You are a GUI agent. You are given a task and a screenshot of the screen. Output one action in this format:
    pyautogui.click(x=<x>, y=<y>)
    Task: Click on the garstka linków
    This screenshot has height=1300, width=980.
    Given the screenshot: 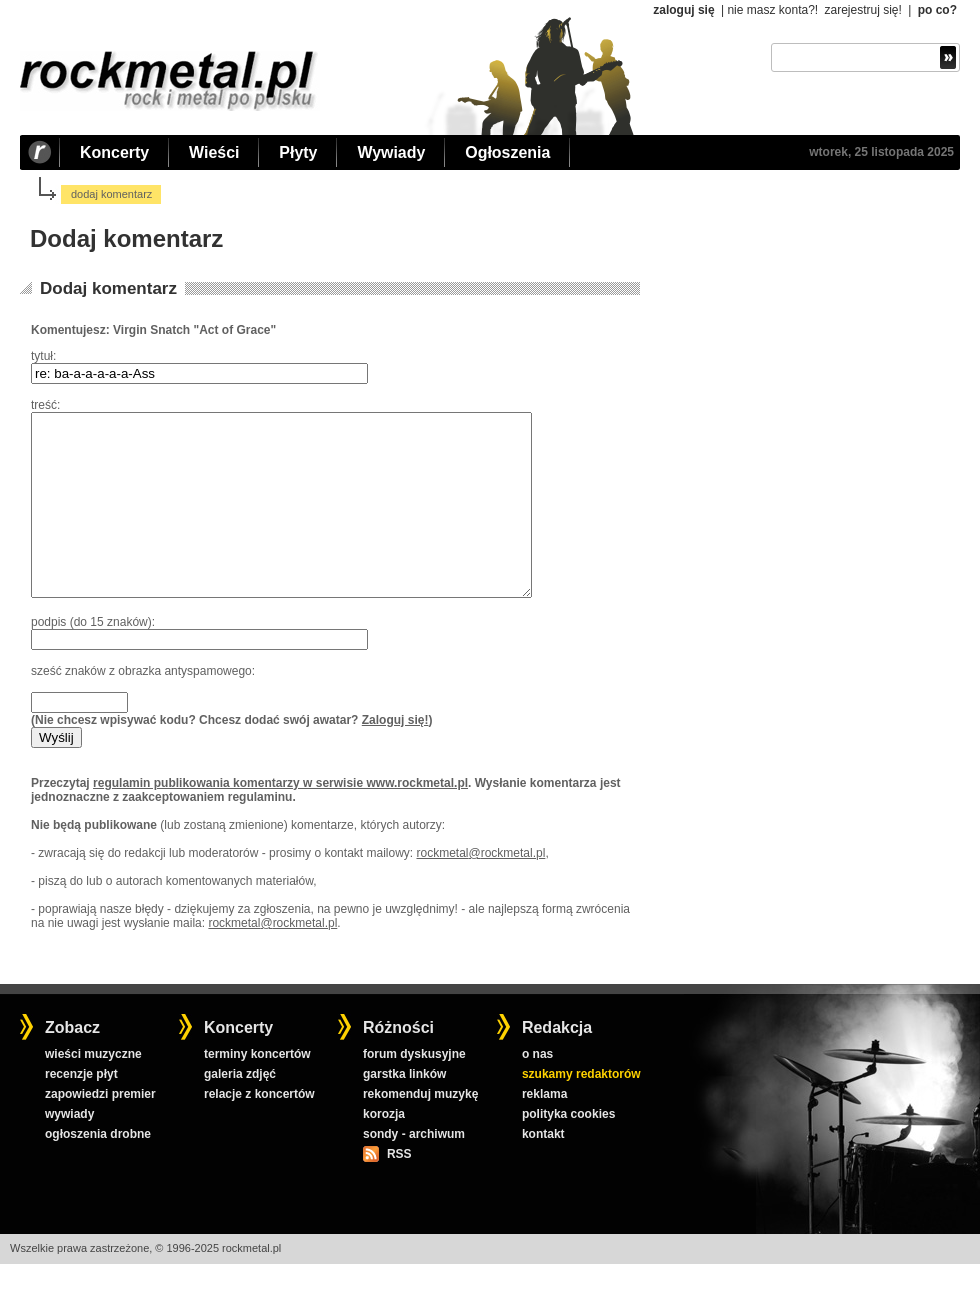 What is the action you would take?
    pyautogui.click(x=404, y=1110)
    